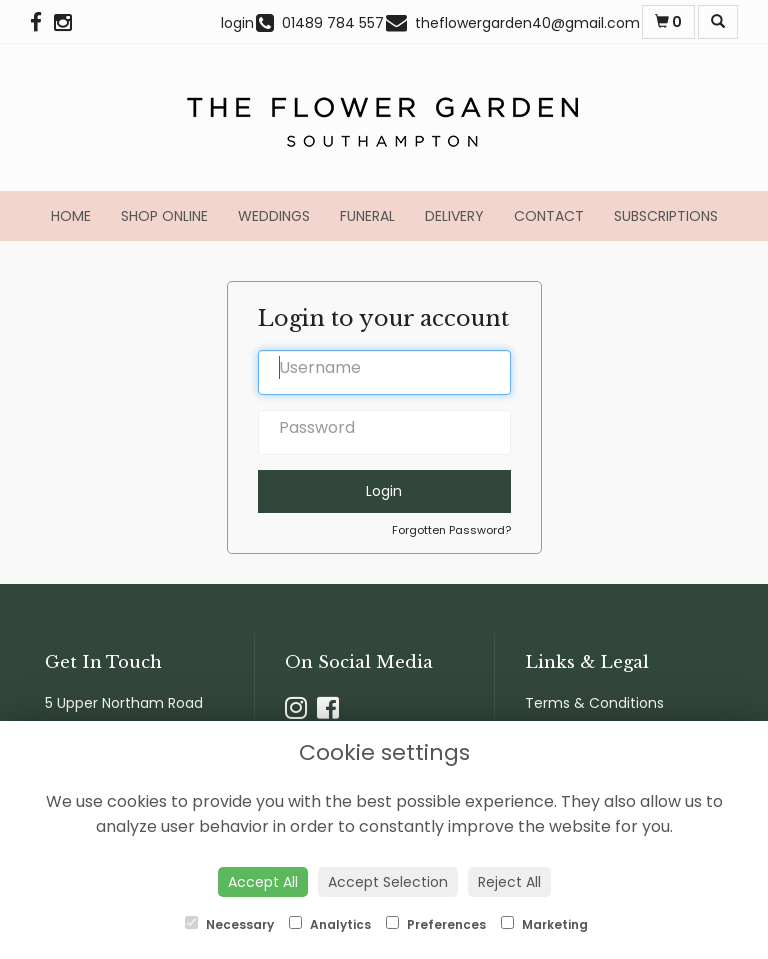 The height and width of the screenshot is (959, 768). Describe the element at coordinates (544, 924) in the screenshot. I see `Marketing` at that location.